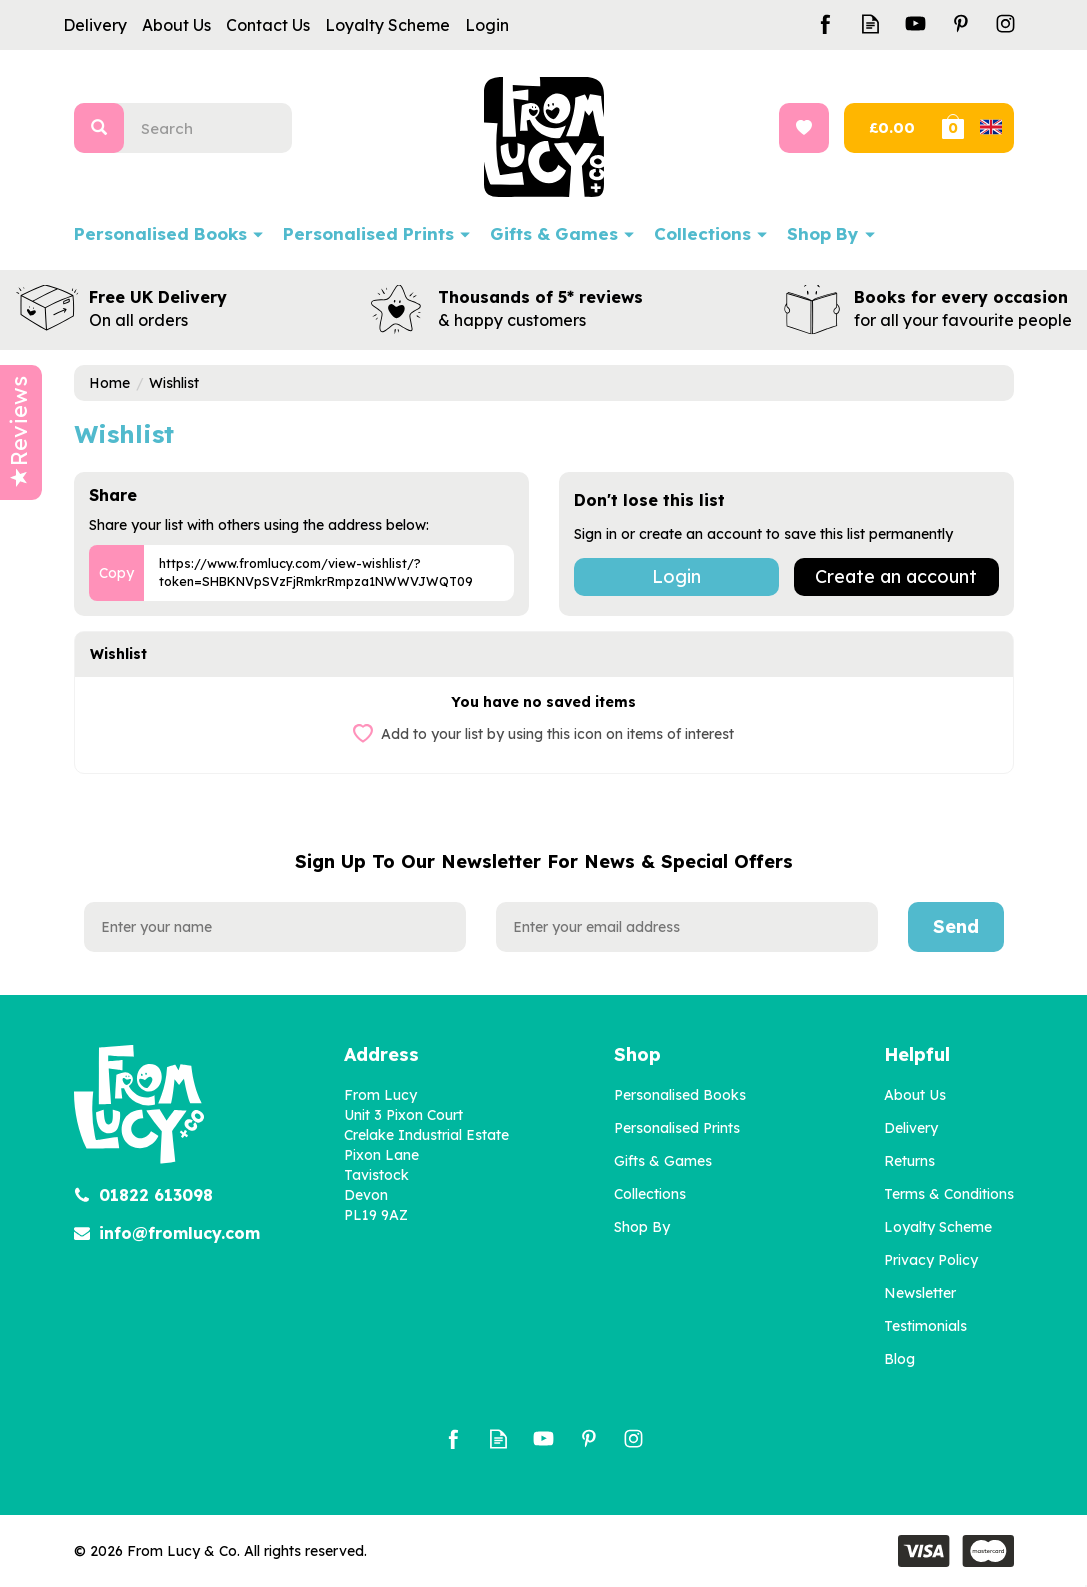 The image size is (1087, 1587). What do you see at coordinates (677, 1128) in the screenshot?
I see `Personalised Prints` at bounding box center [677, 1128].